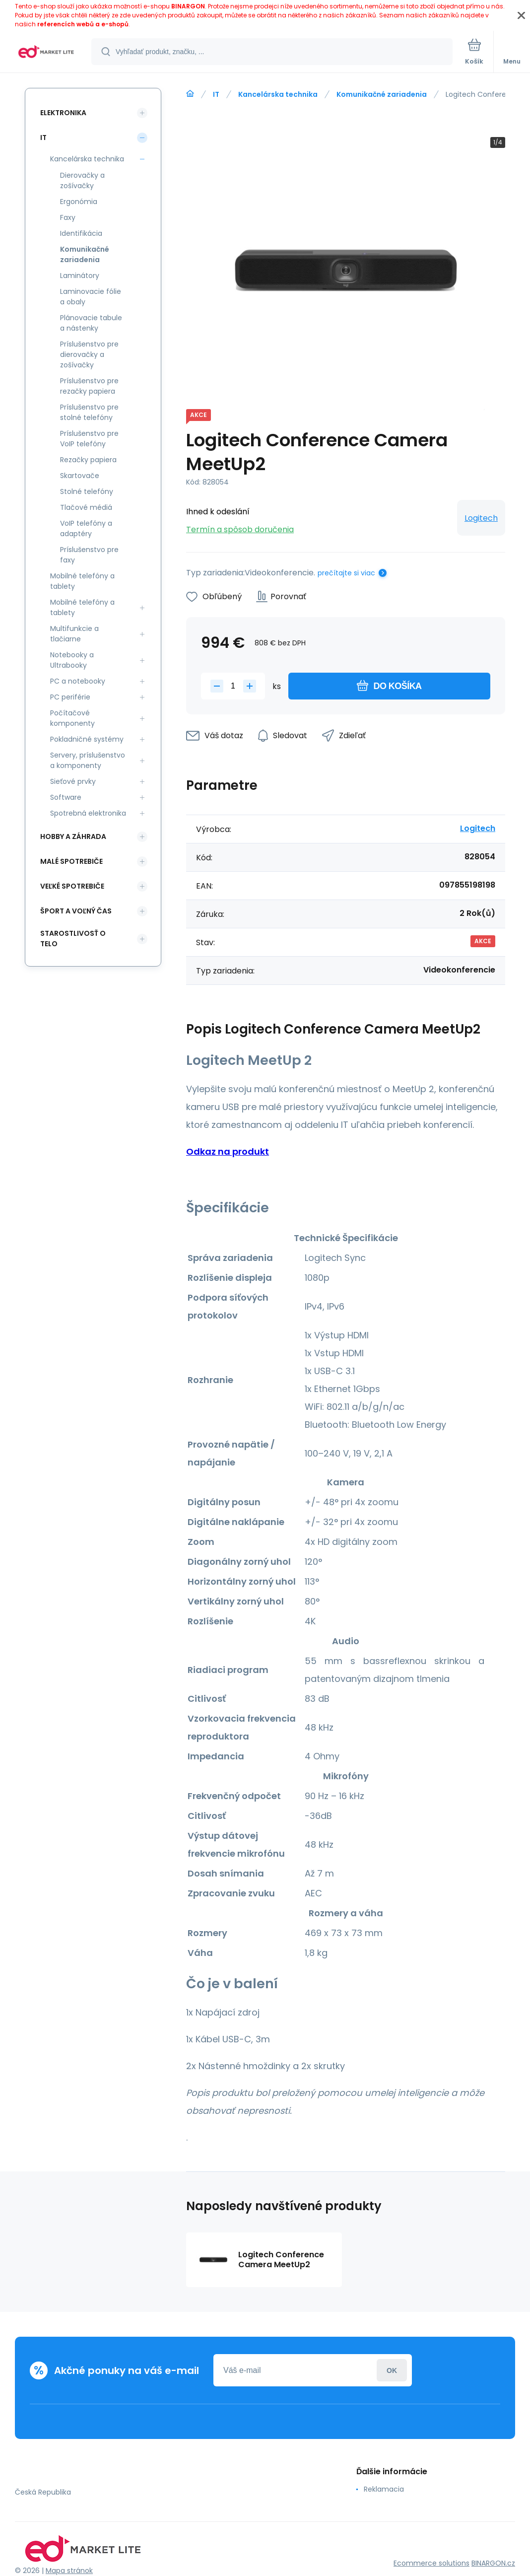  What do you see at coordinates (86, 507) in the screenshot?
I see `Tlačové médiá` at bounding box center [86, 507].